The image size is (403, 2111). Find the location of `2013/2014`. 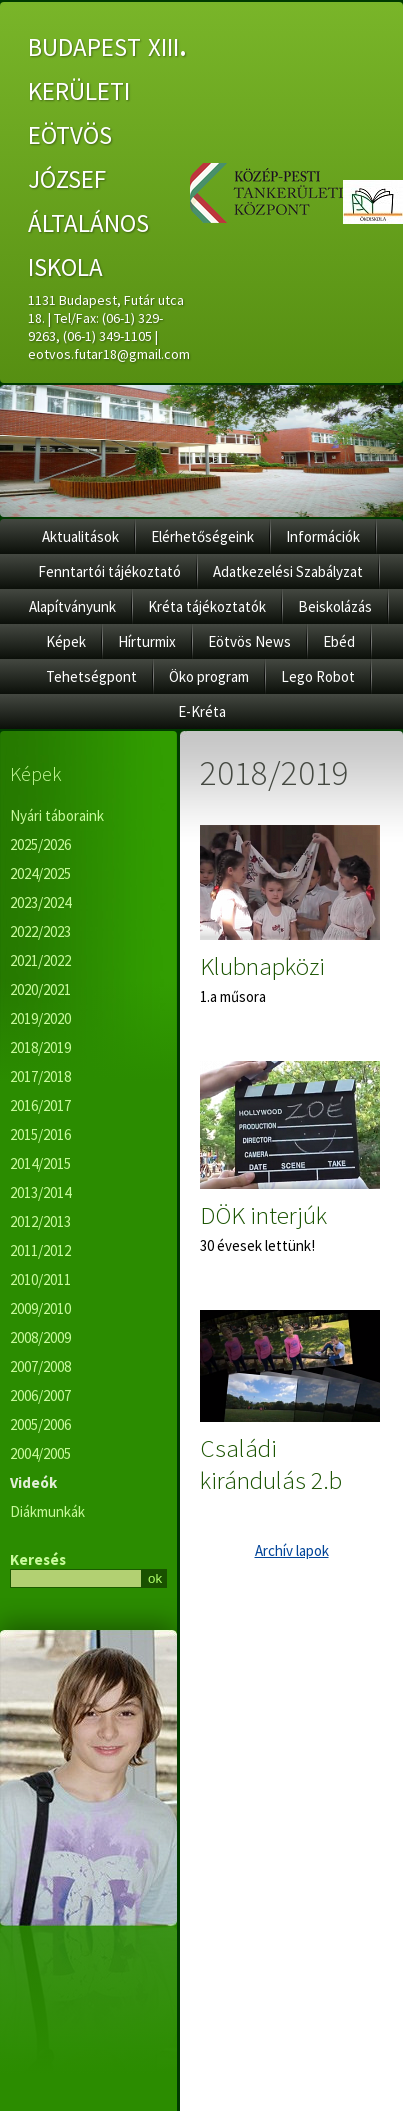

2013/2014 is located at coordinates (40, 1192).